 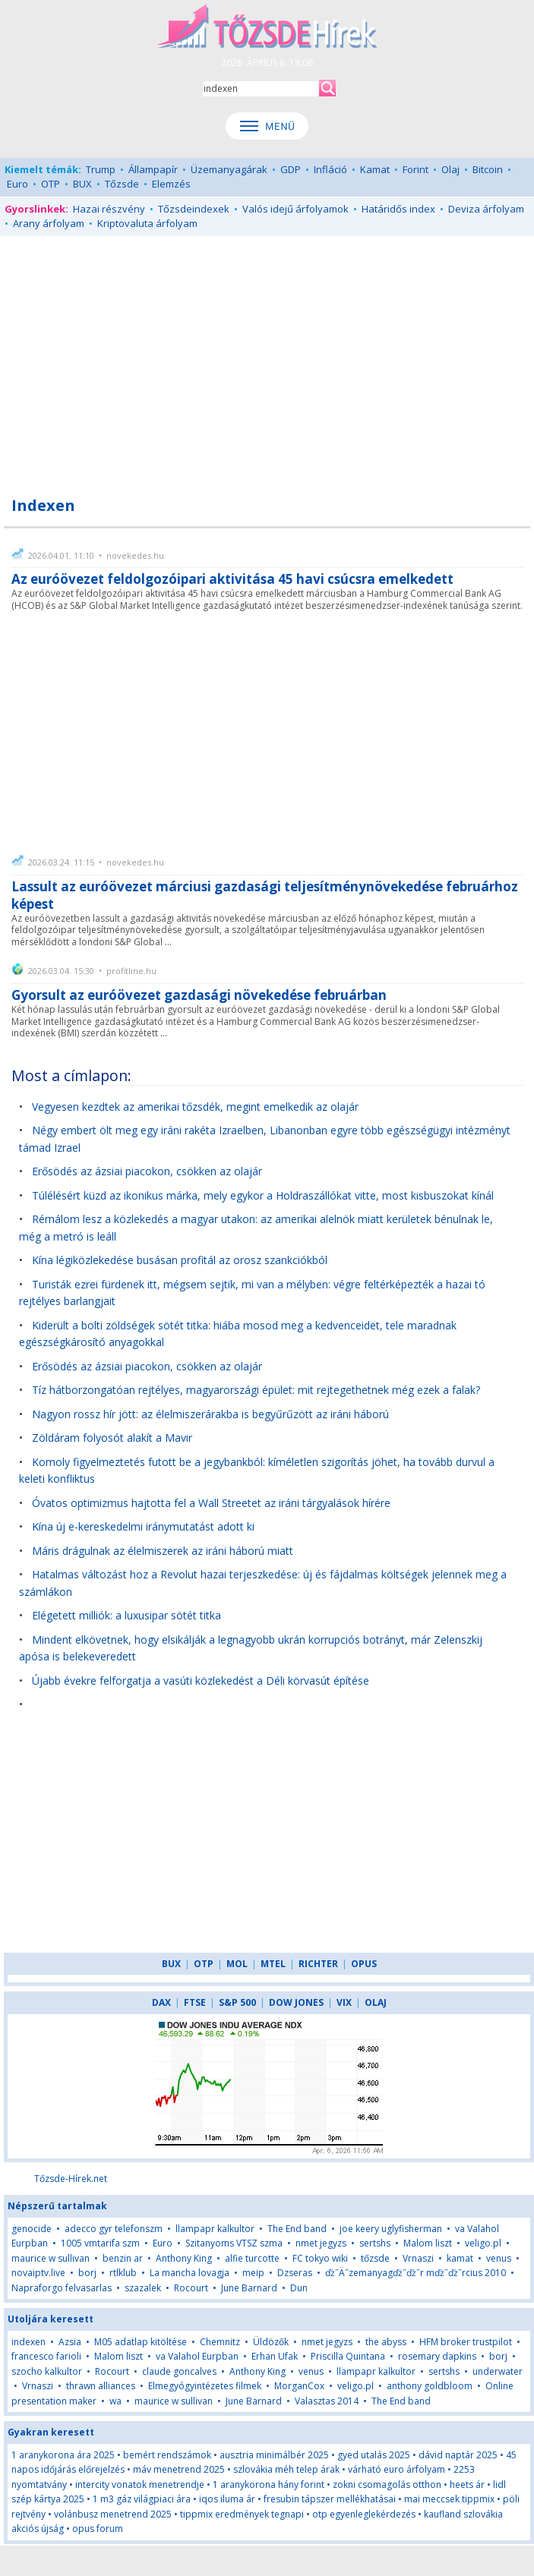 What do you see at coordinates (61, 2287) in the screenshot?
I see `Napraforgo felvasarlas` at bounding box center [61, 2287].